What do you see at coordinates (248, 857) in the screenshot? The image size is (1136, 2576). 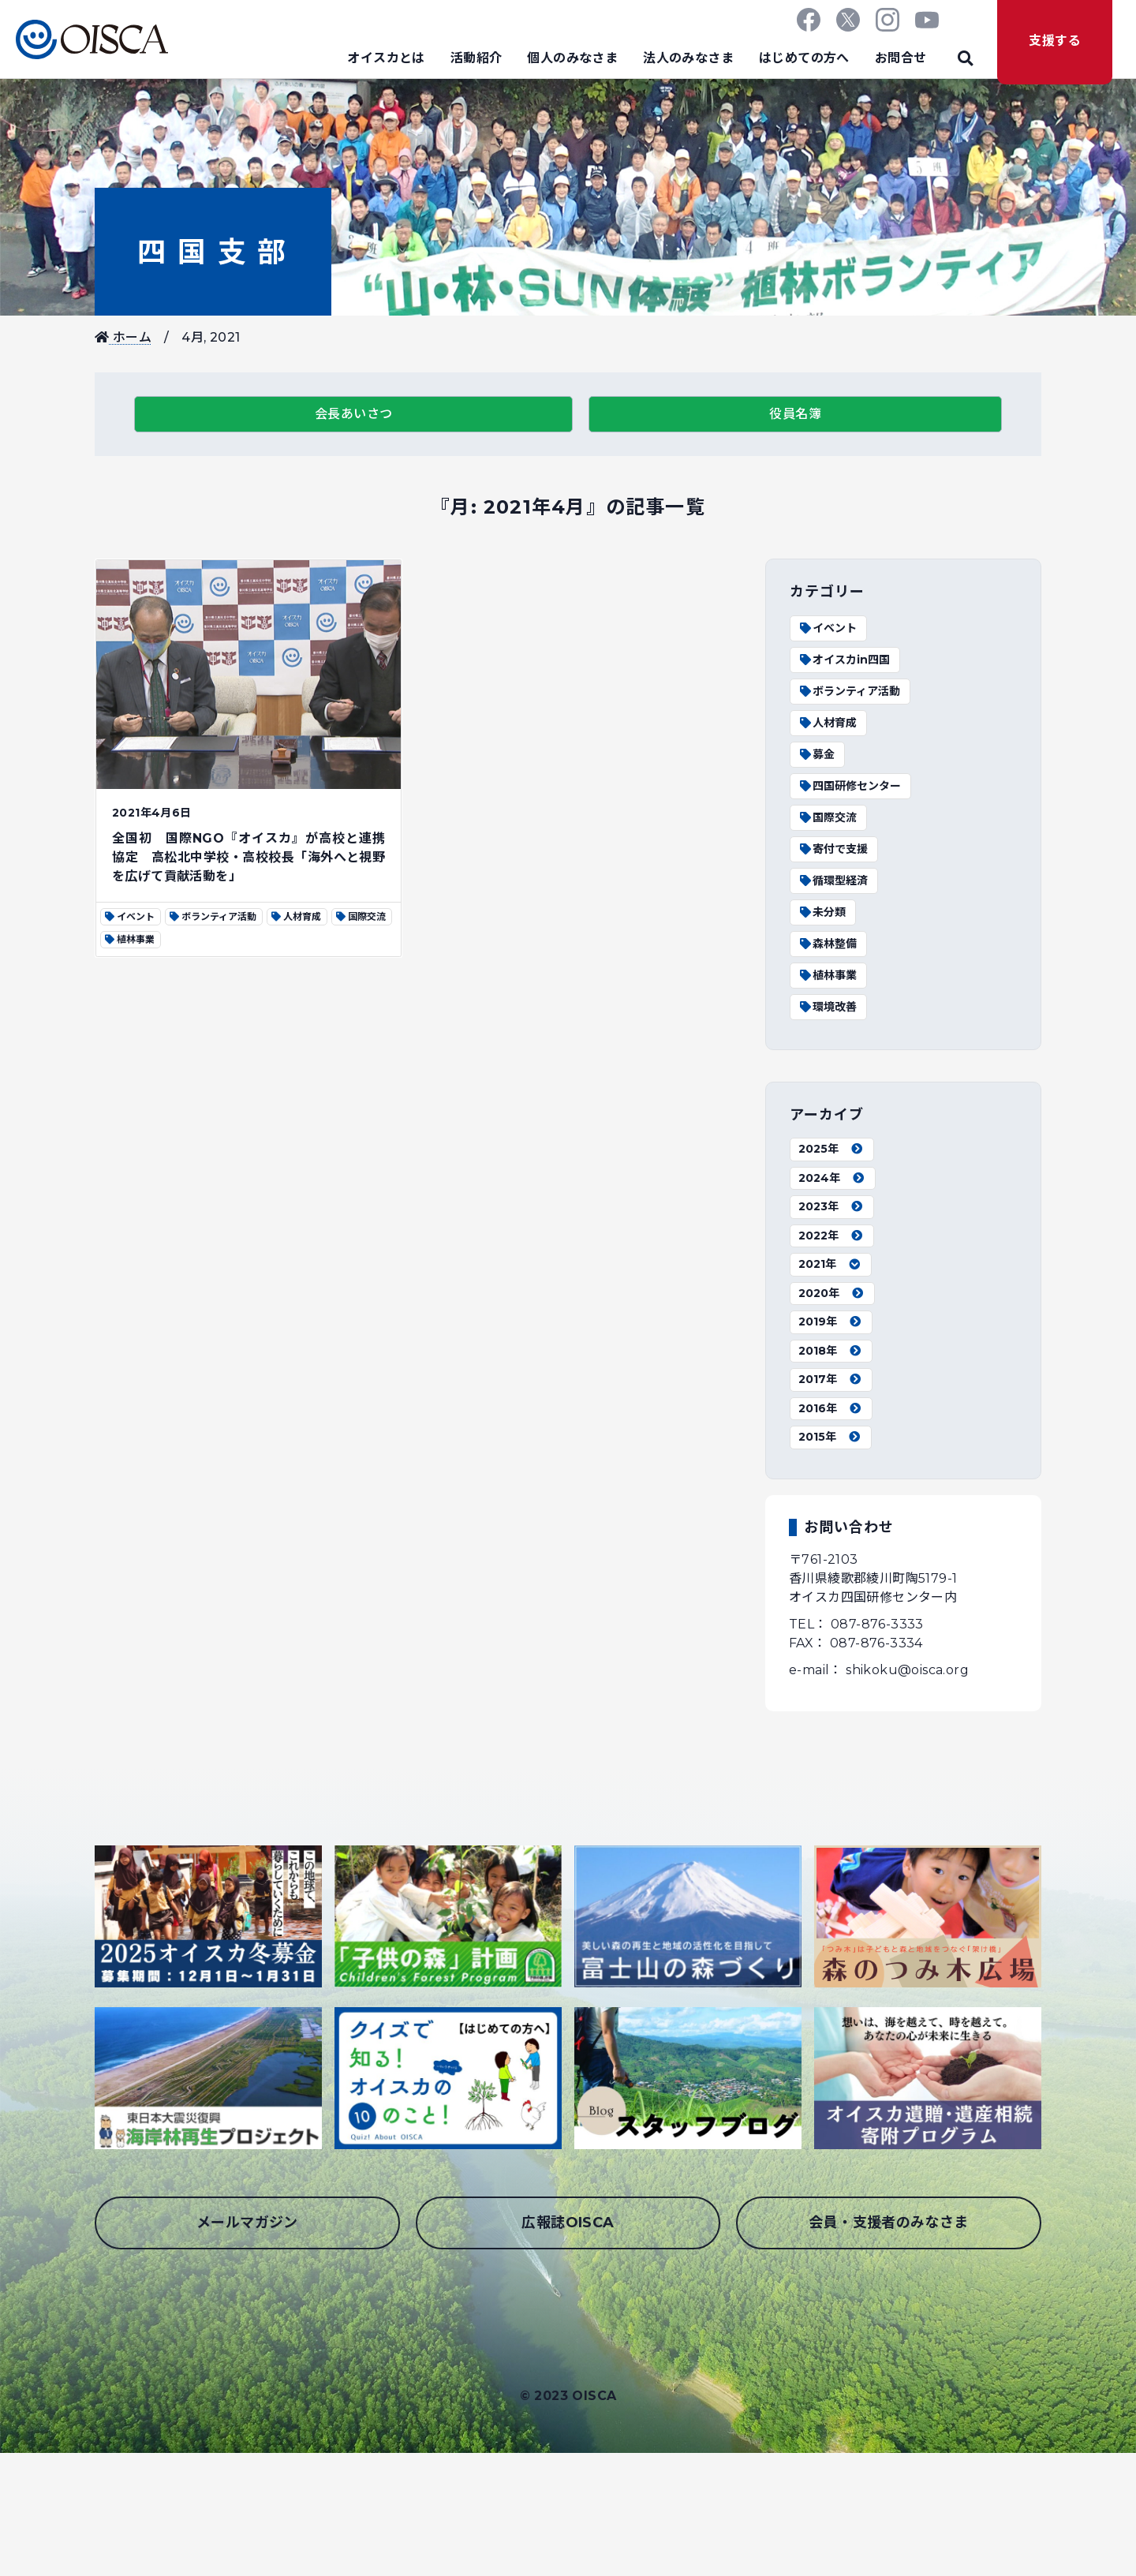 I see `全国初 国際NGO『オイスカ』が高校と連携協定 高松北中学校・高校校長「海外へと視野を広げて貢献活動を」` at bounding box center [248, 857].